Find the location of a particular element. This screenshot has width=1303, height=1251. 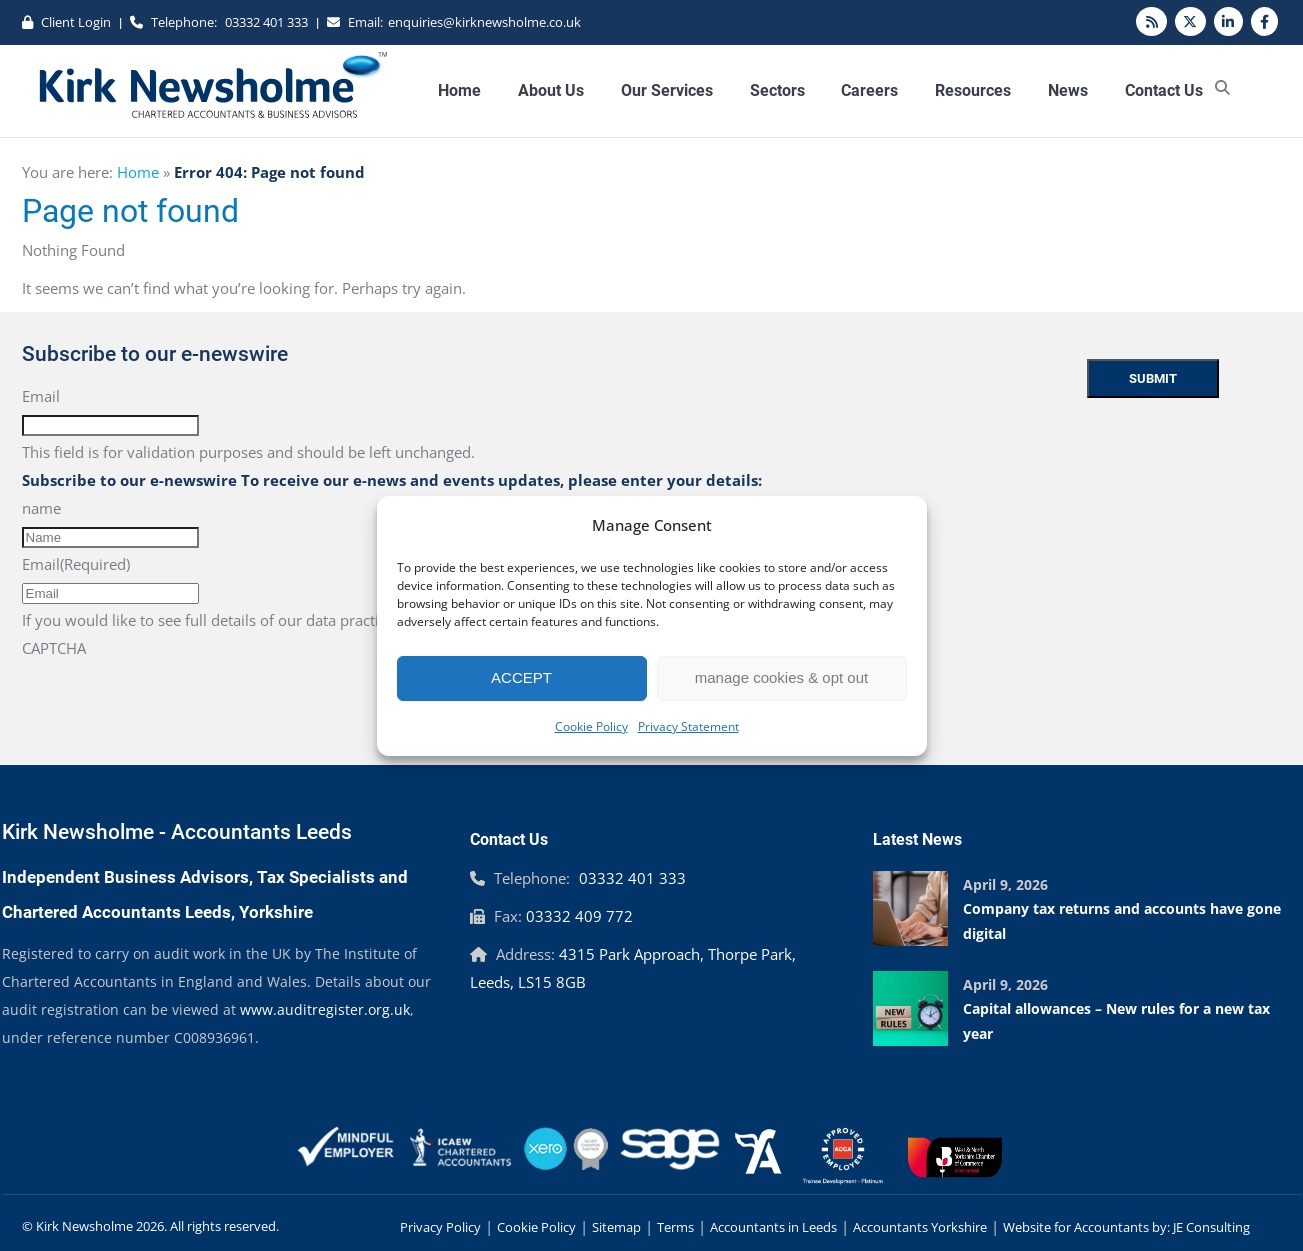

Capital allowances – New rules for a new tax year is located at coordinates (1116, 1021).